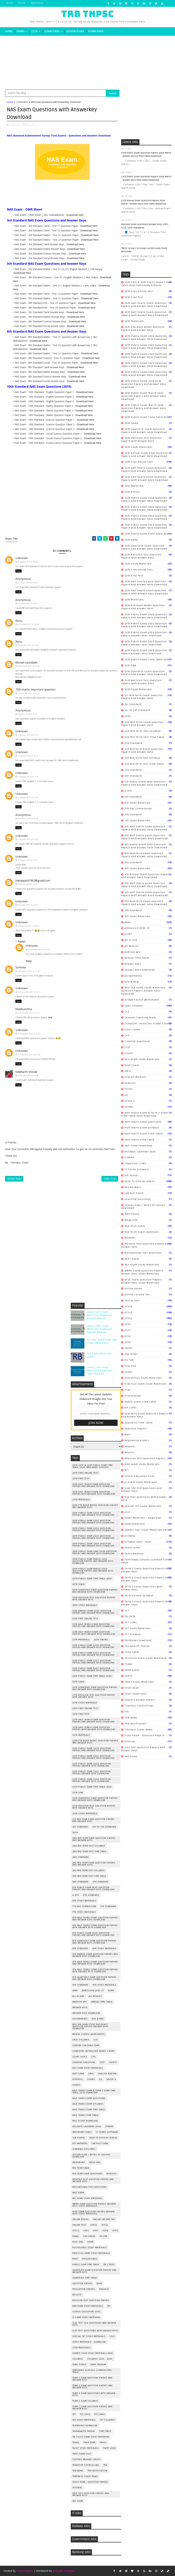 The height and width of the screenshot is (2576, 175). What do you see at coordinates (92, 2407) in the screenshot?
I see `Term 3 Exam Question Papers and Answer Keys` at bounding box center [92, 2407].